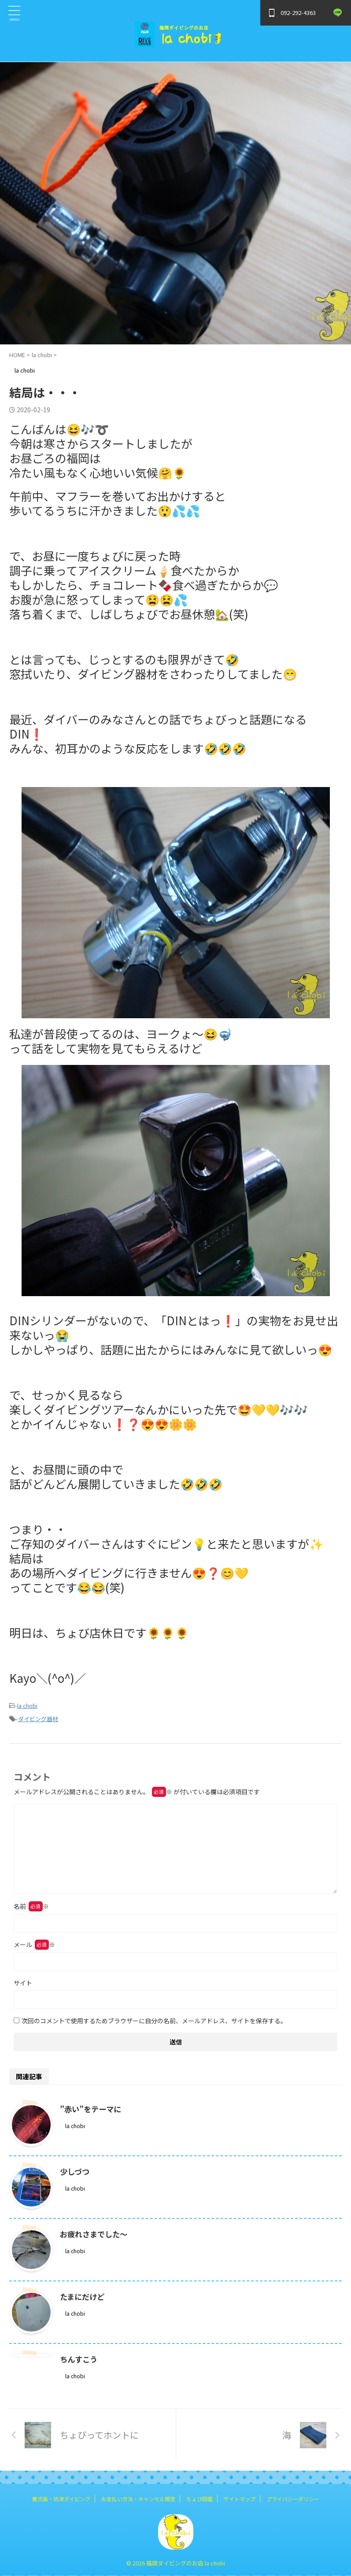 This screenshot has height=2576, width=351. Describe the element at coordinates (23, 1982) in the screenshot. I see `サイト` at that location.